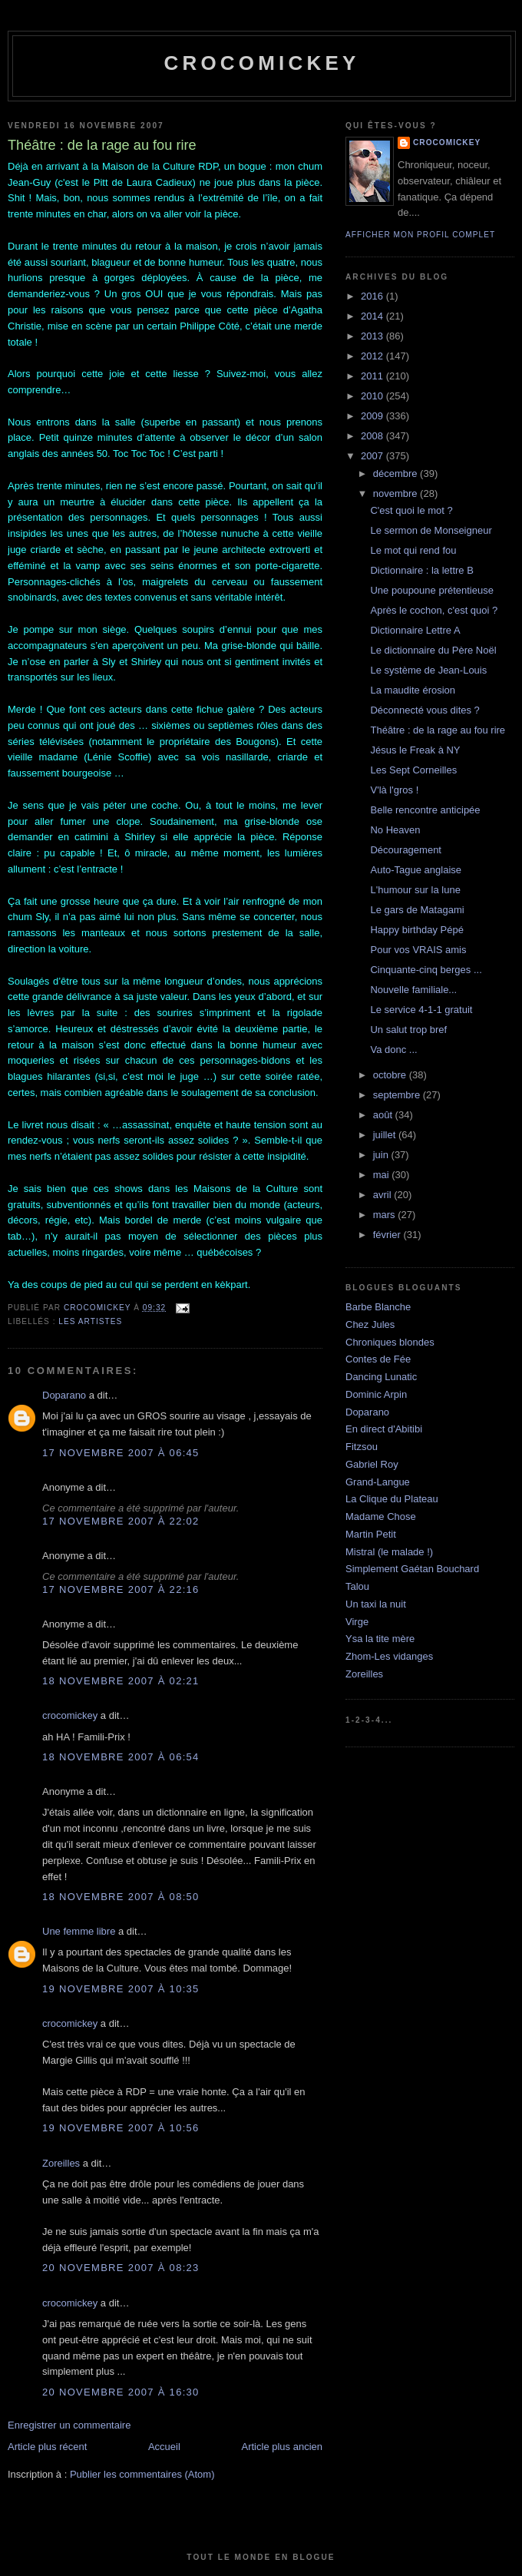 The width and height of the screenshot is (522, 2576). What do you see at coordinates (385, 1135) in the screenshot?
I see `juillet` at bounding box center [385, 1135].